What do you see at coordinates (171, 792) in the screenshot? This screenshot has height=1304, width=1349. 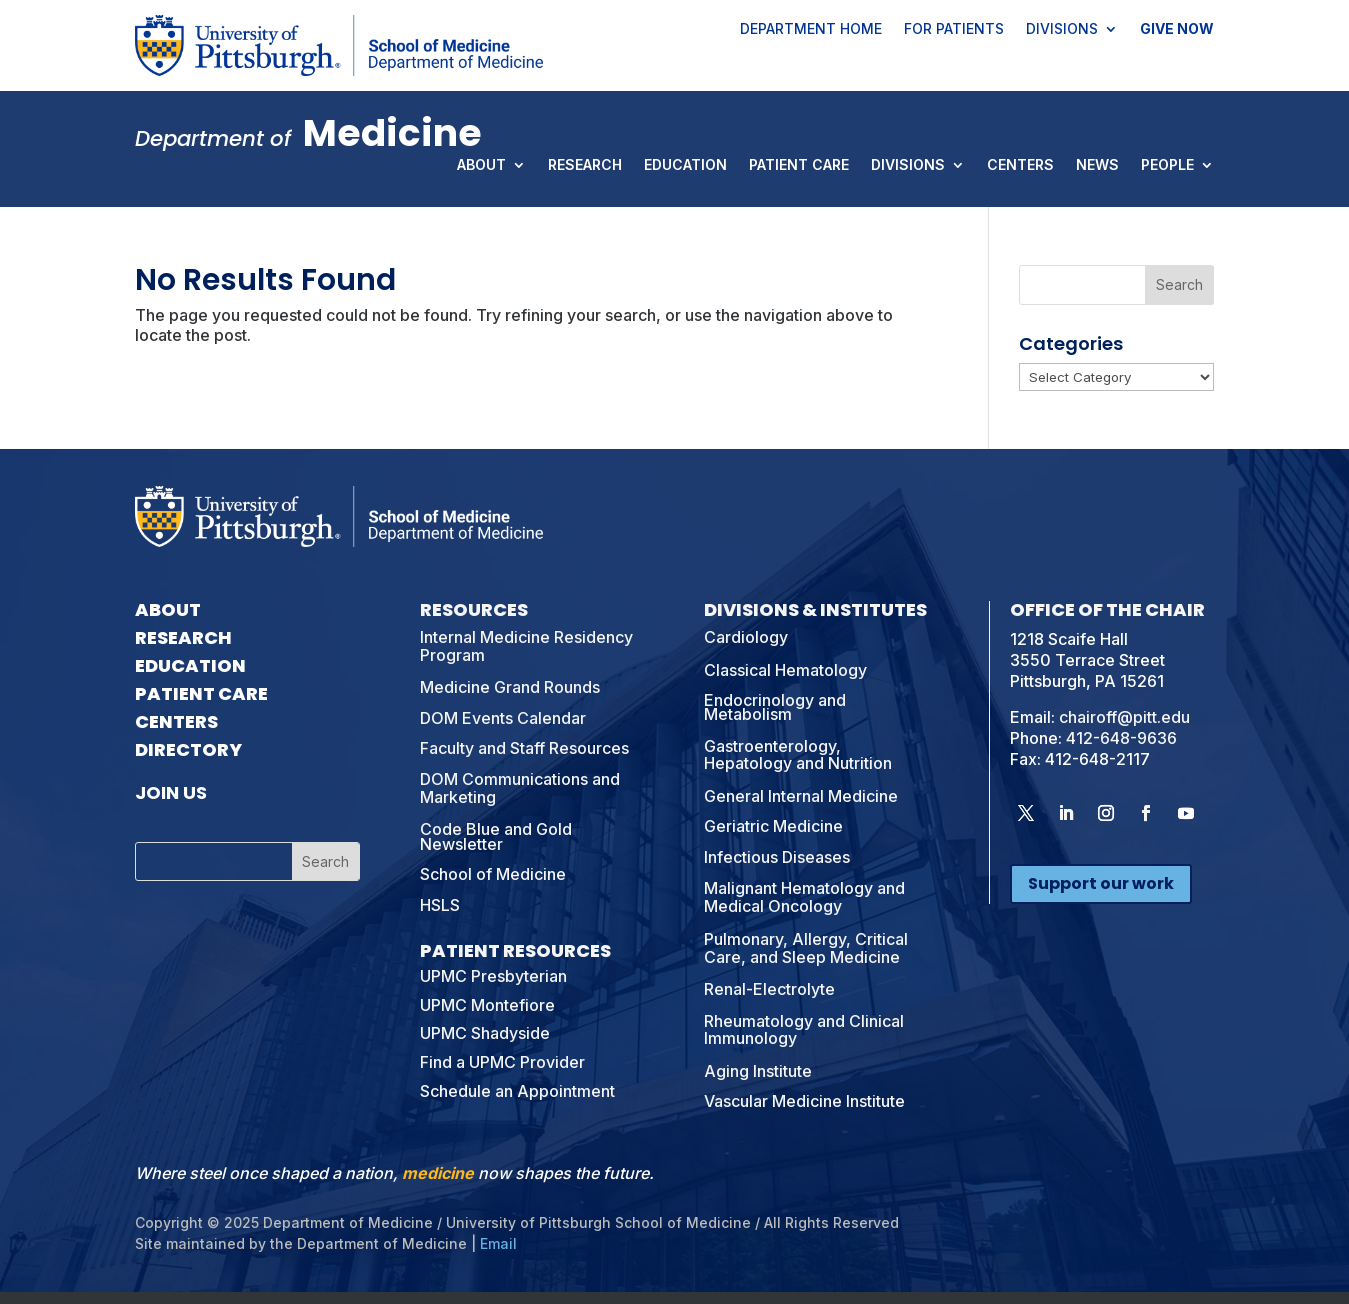 I see `Join Us` at bounding box center [171, 792].